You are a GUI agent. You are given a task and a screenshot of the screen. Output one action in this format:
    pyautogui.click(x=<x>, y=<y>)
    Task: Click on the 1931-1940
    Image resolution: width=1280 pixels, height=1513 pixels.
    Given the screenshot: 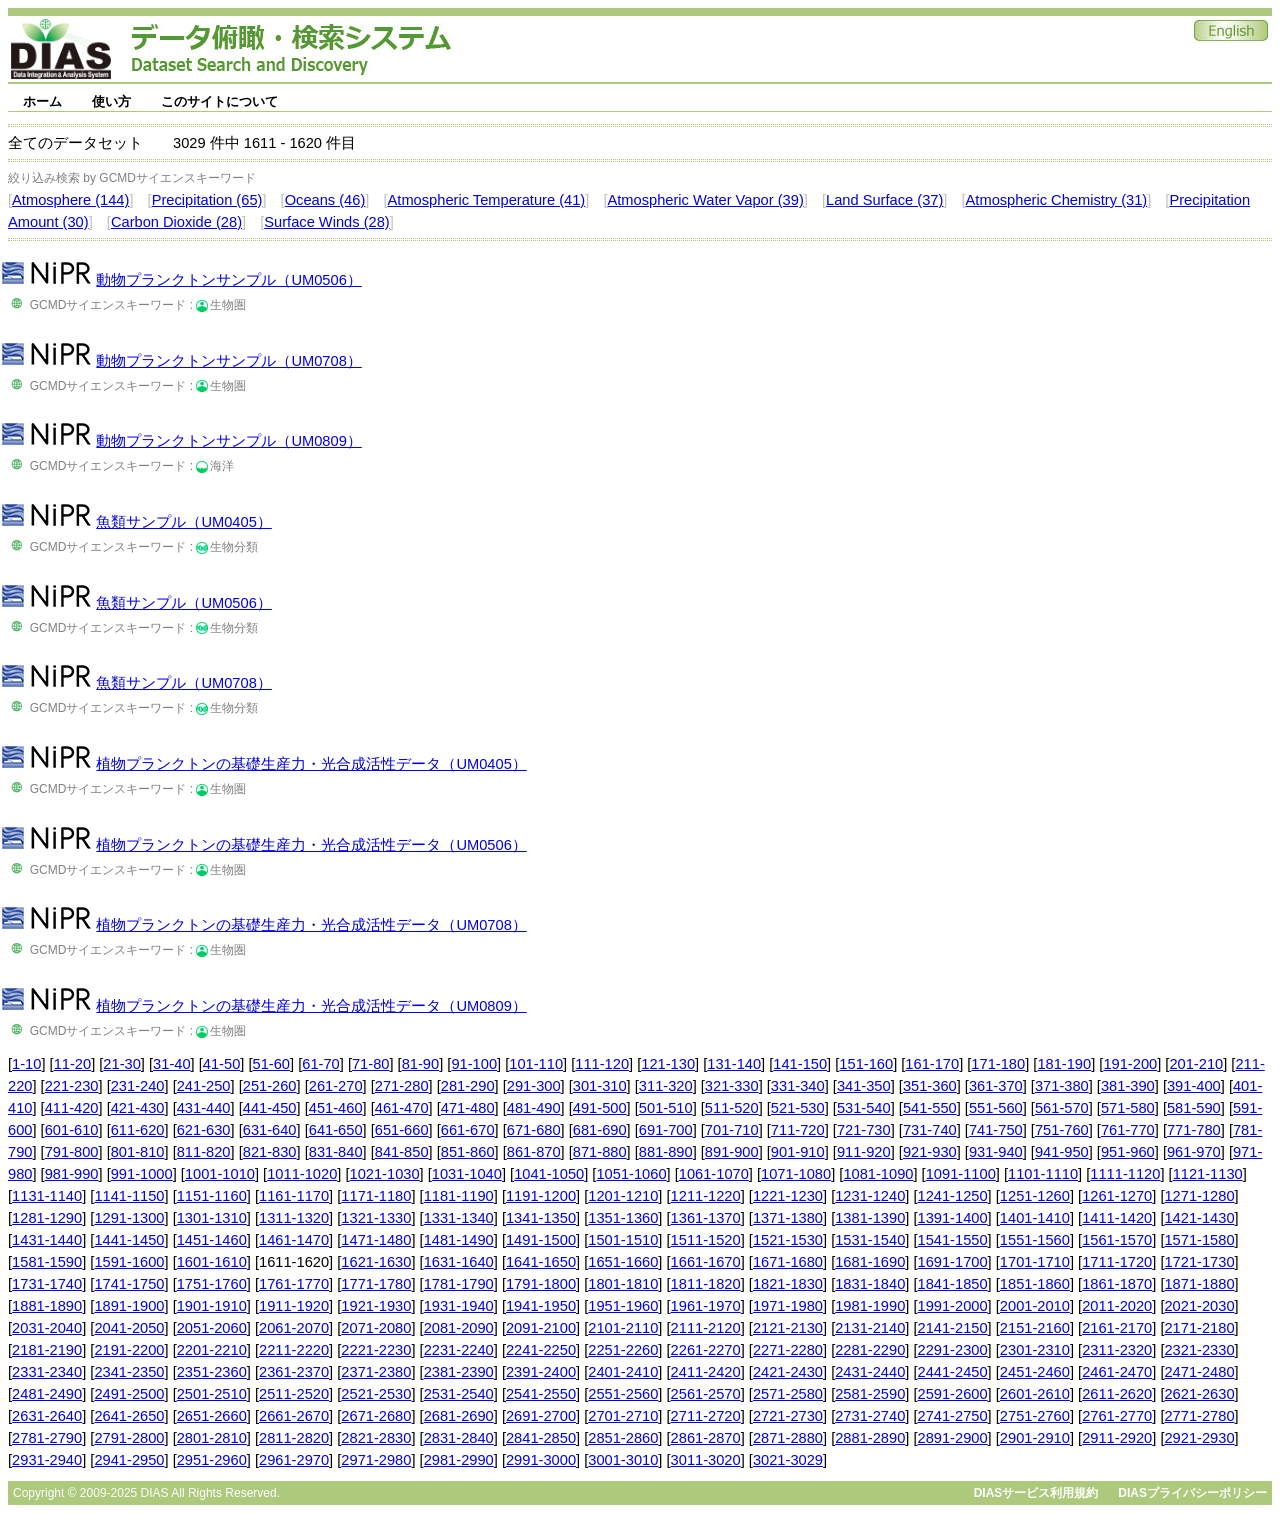 What is the action you would take?
    pyautogui.click(x=459, y=1306)
    